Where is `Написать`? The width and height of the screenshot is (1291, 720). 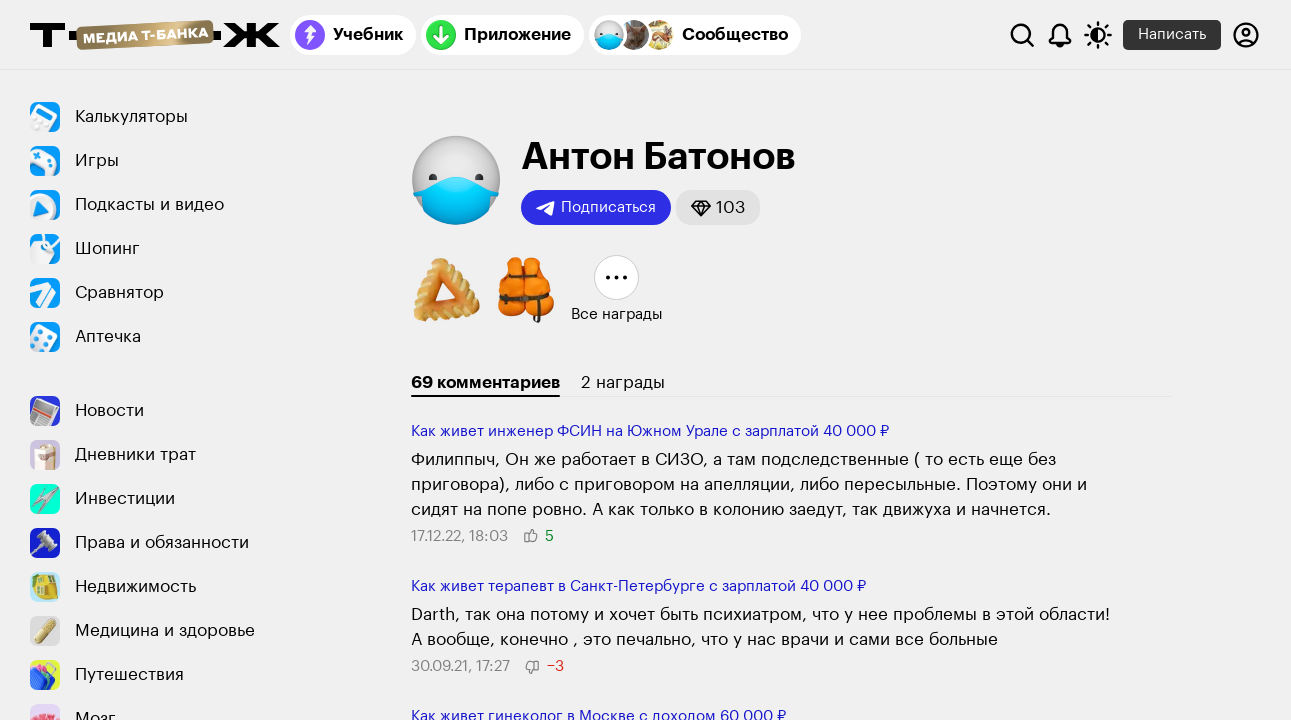
Написать is located at coordinates (1172, 34).